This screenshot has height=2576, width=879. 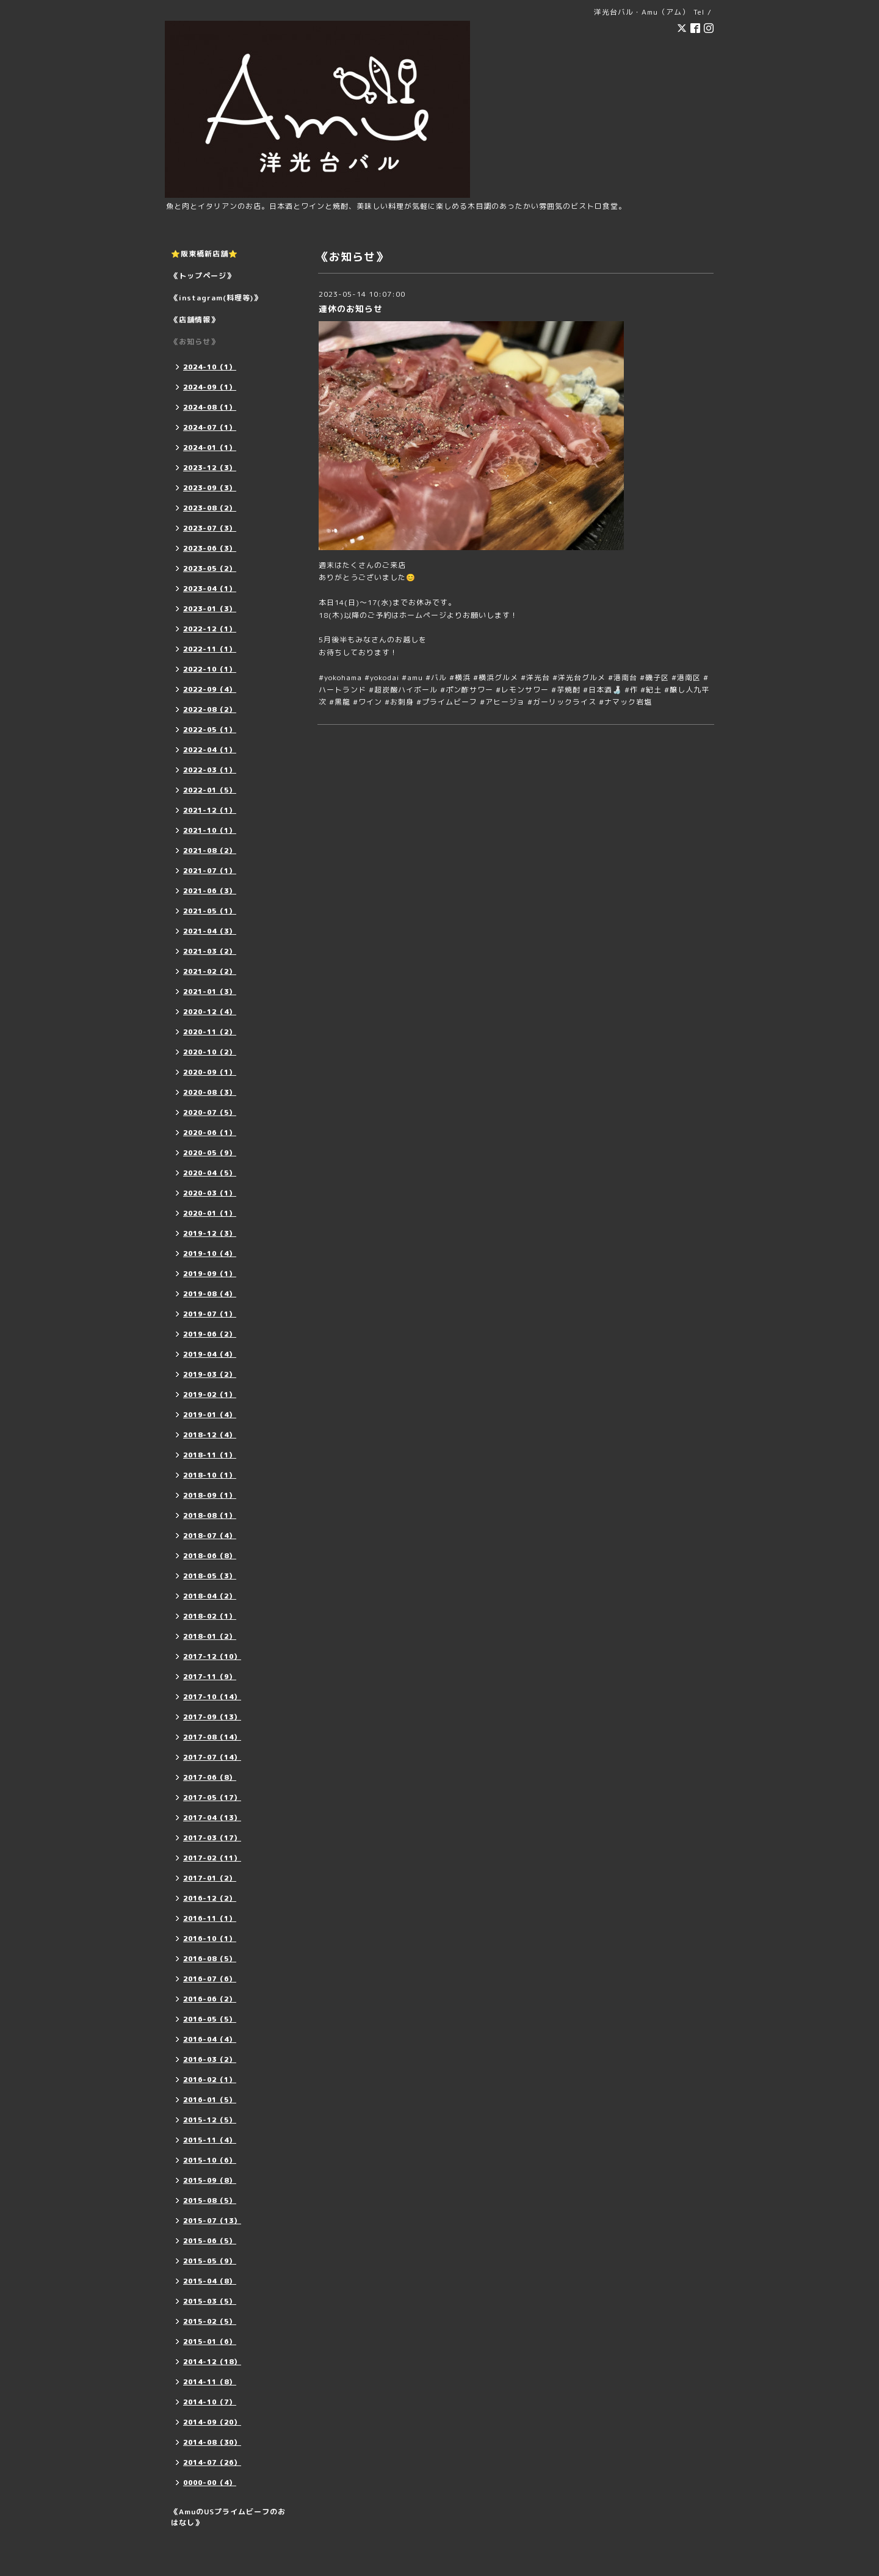 I want to click on 2020-07（5）, so click(x=209, y=1112).